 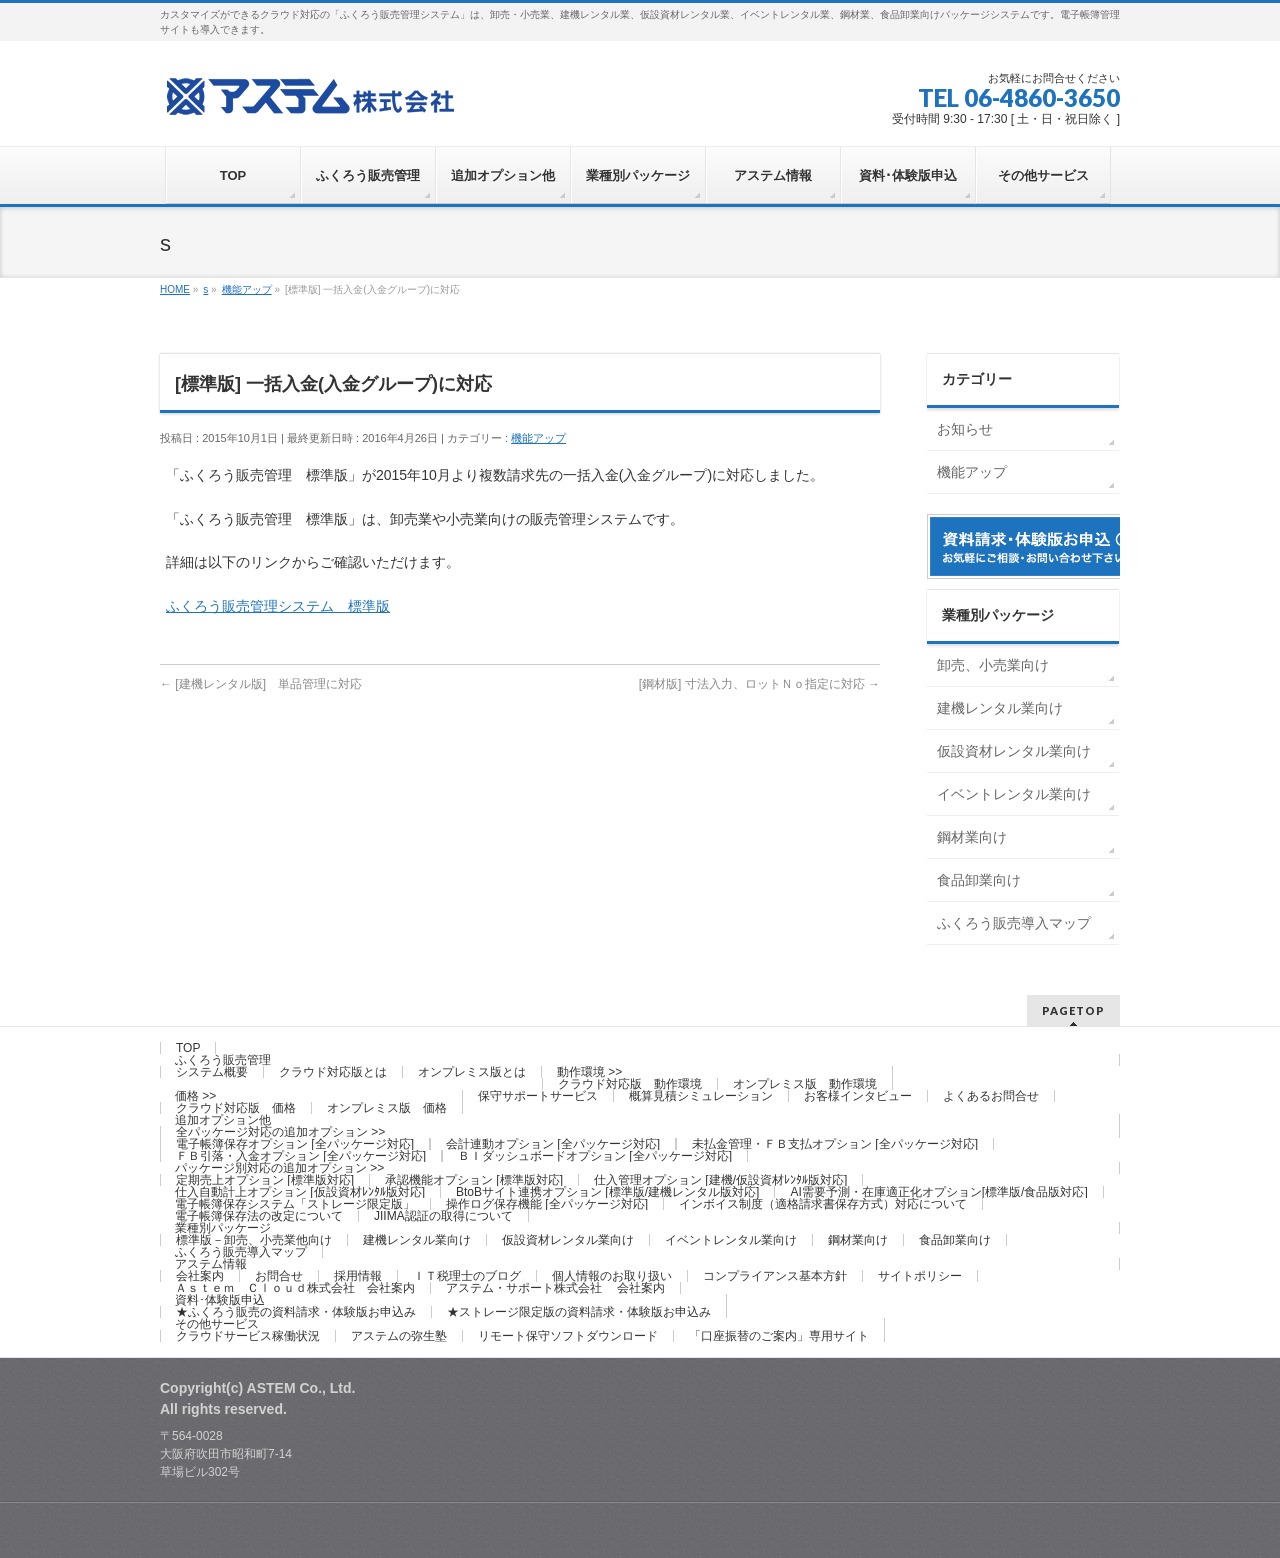 I want to click on 資料･体験版申込, so click(x=220, y=1300).